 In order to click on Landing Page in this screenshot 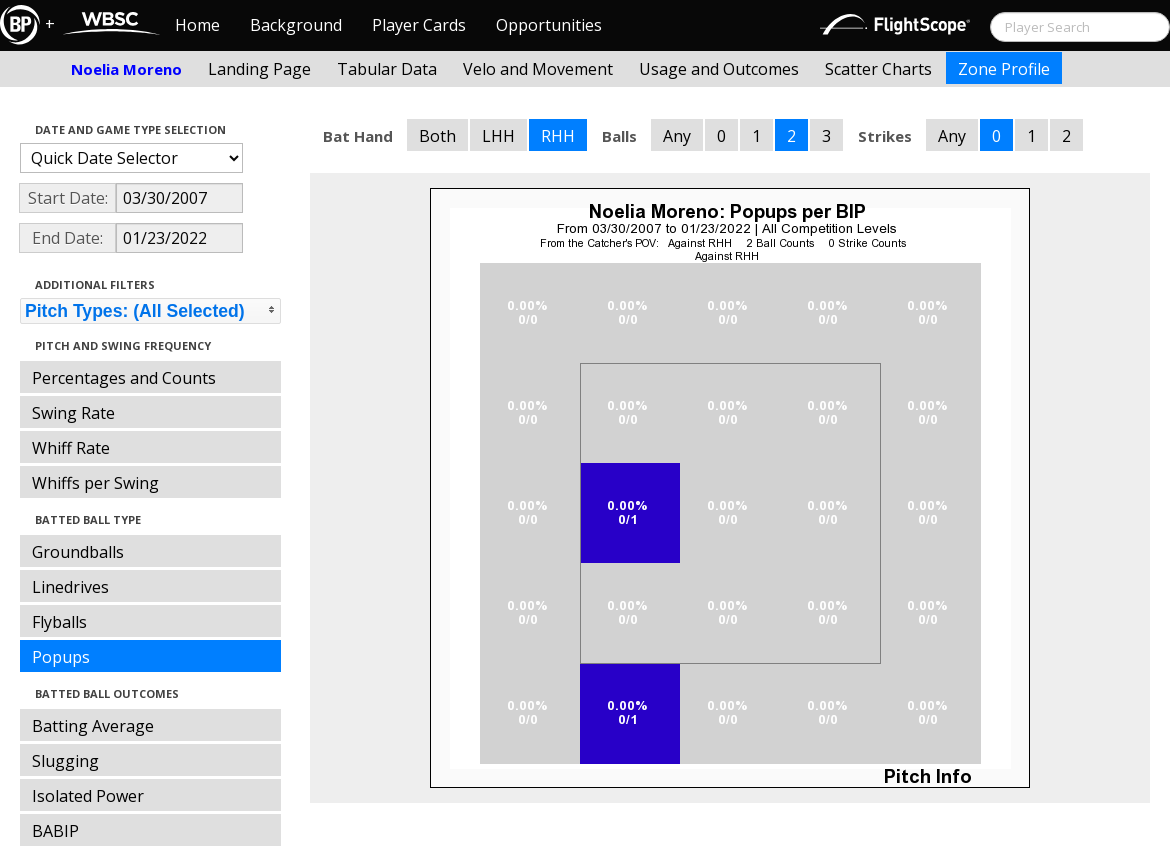, I will do `click(259, 69)`.